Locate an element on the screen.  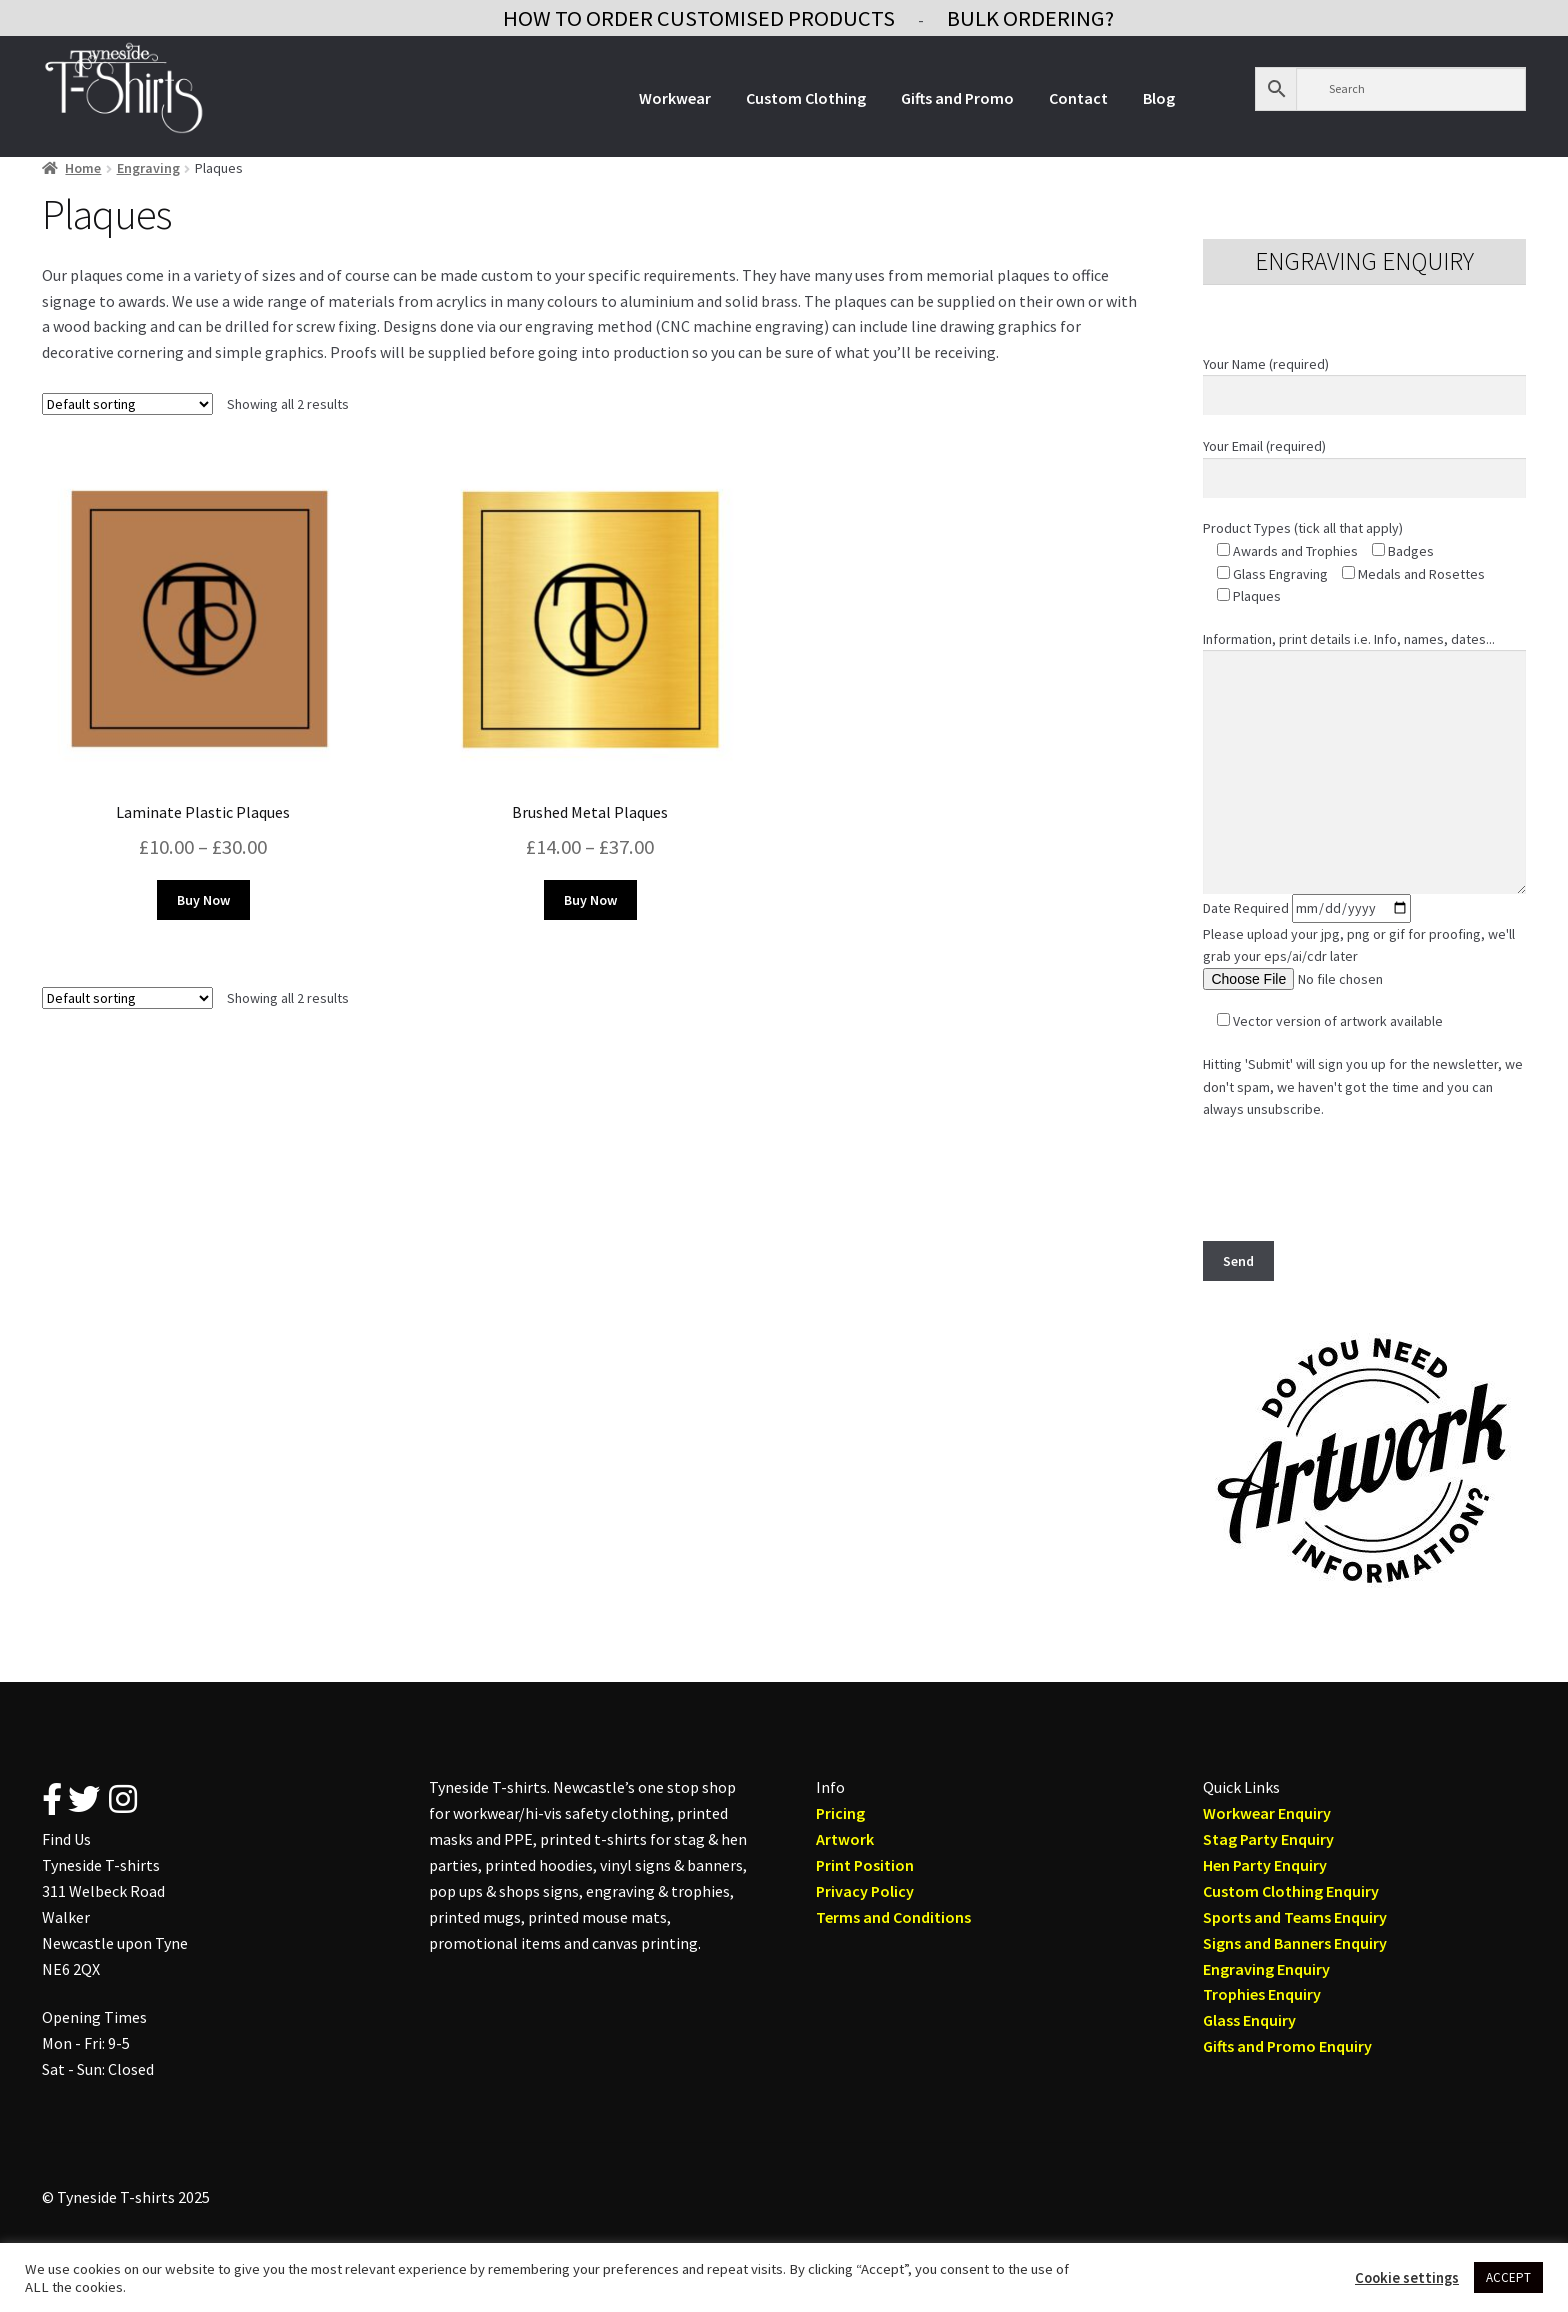
Date Required is located at coordinates (1307, 908).